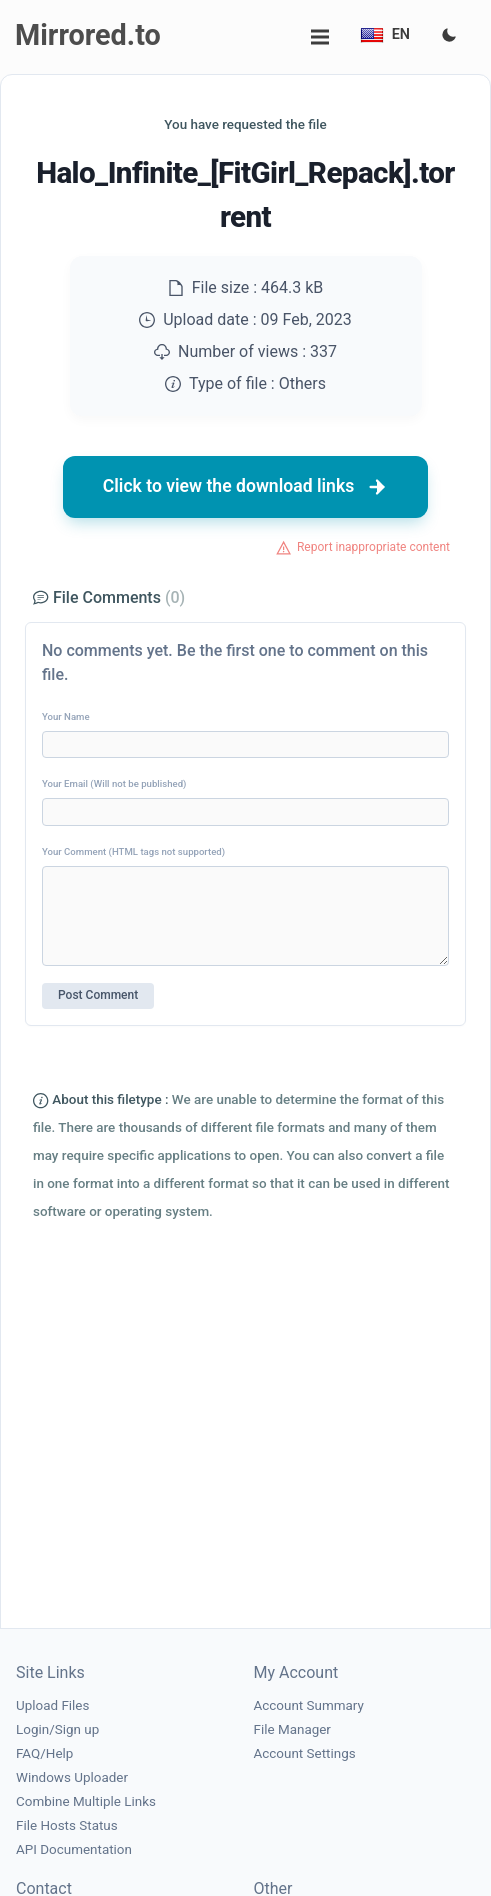 This screenshot has width=491, height=1896. Describe the element at coordinates (133, 851) in the screenshot. I see `Your Comment (HTML tags not supported)` at that location.